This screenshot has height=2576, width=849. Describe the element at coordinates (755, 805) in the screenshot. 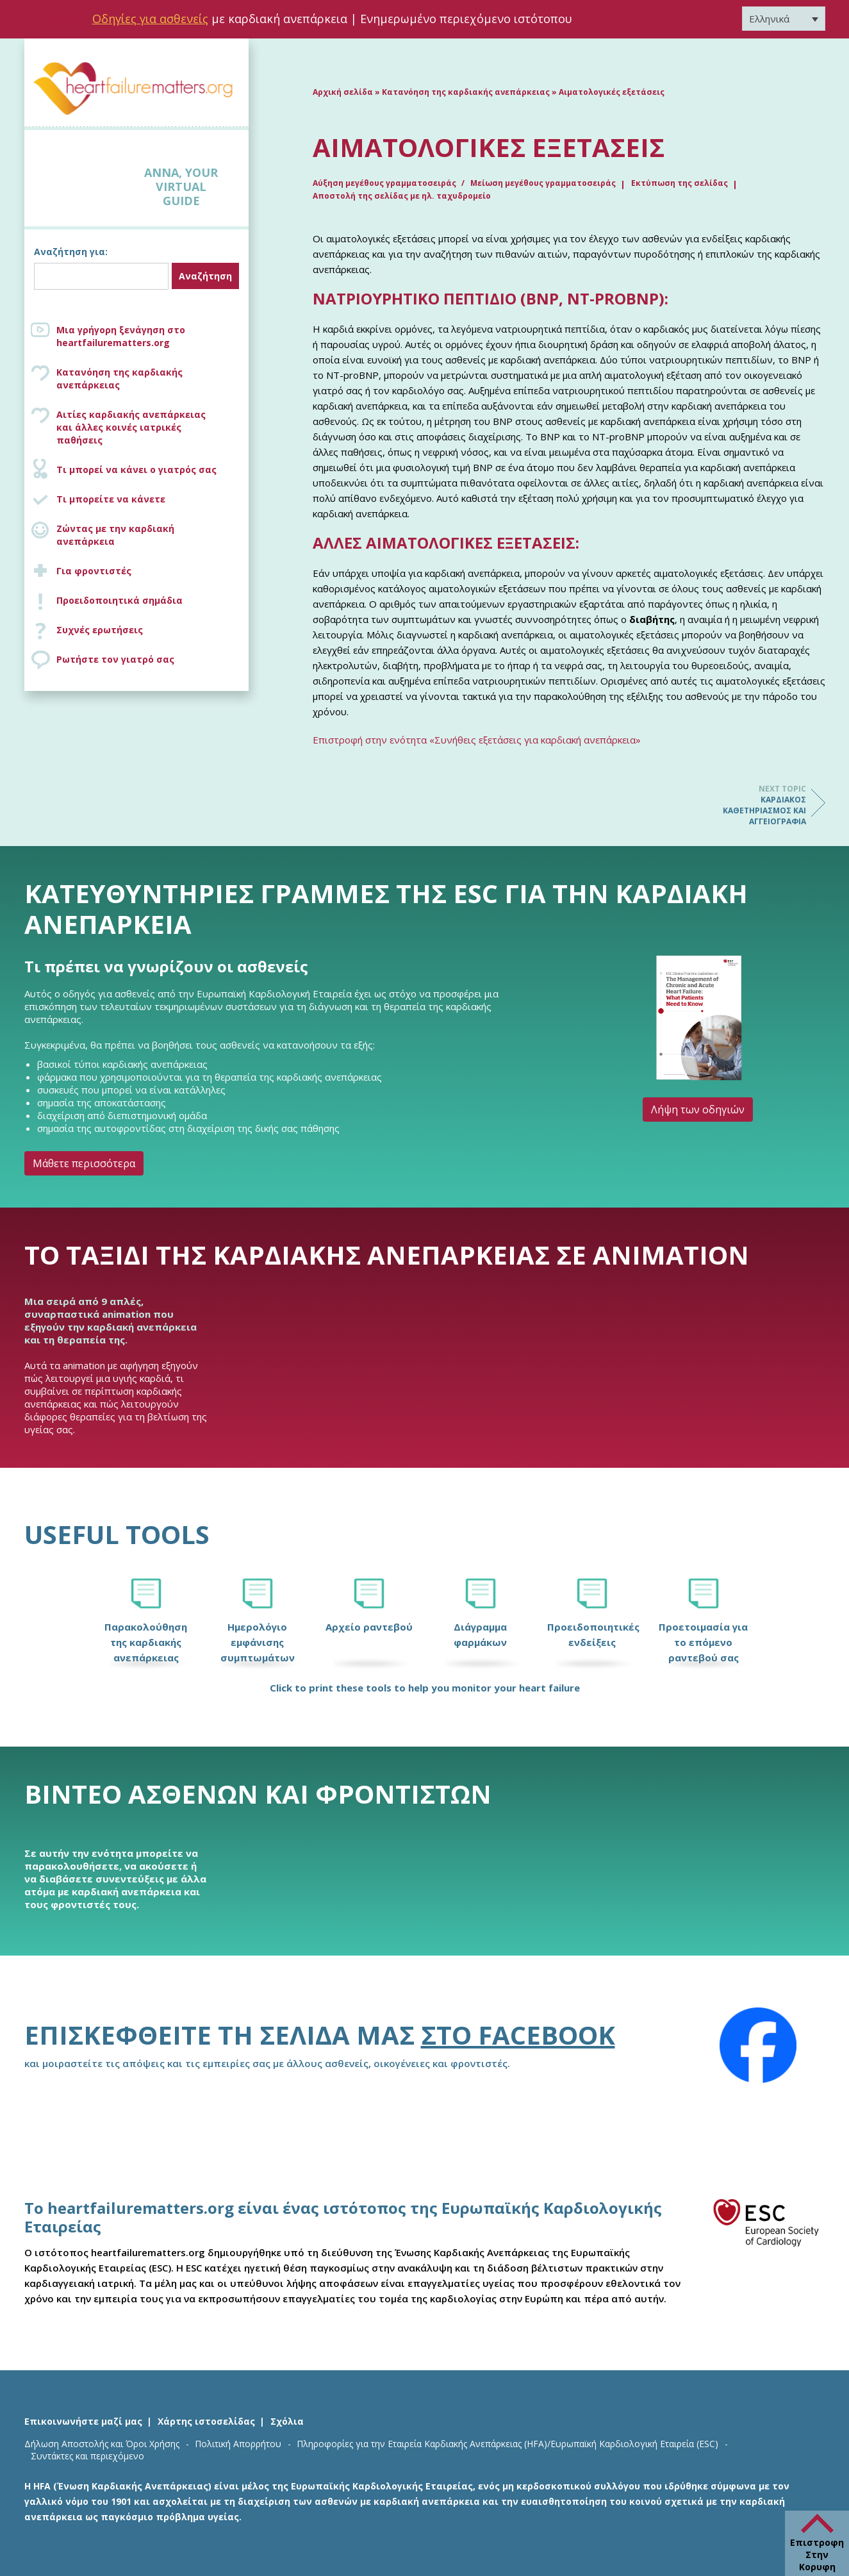

I see `Καρδιακός καθετηριασμός και αγγειογραφία` at that location.